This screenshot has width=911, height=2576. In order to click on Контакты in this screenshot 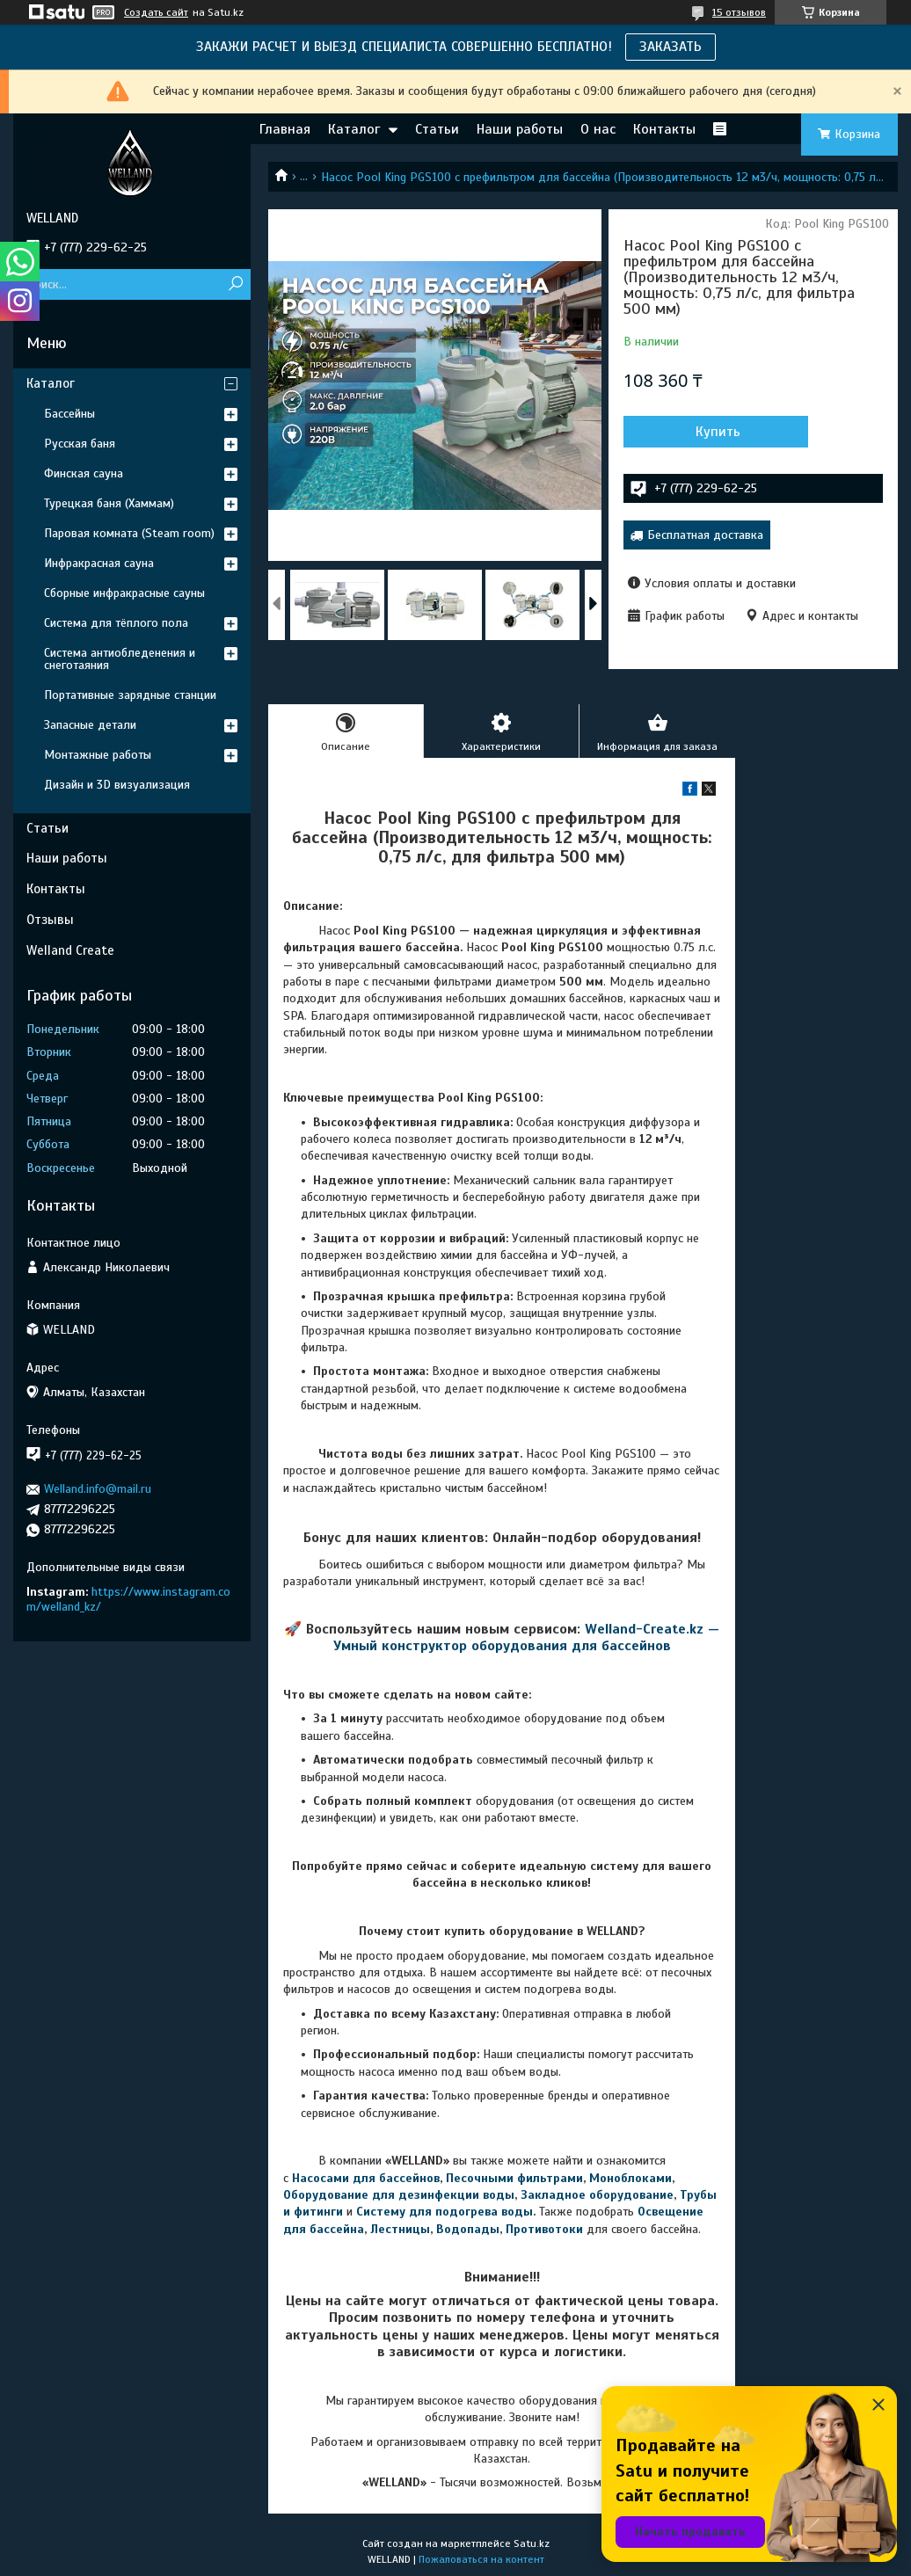, I will do `click(664, 129)`.